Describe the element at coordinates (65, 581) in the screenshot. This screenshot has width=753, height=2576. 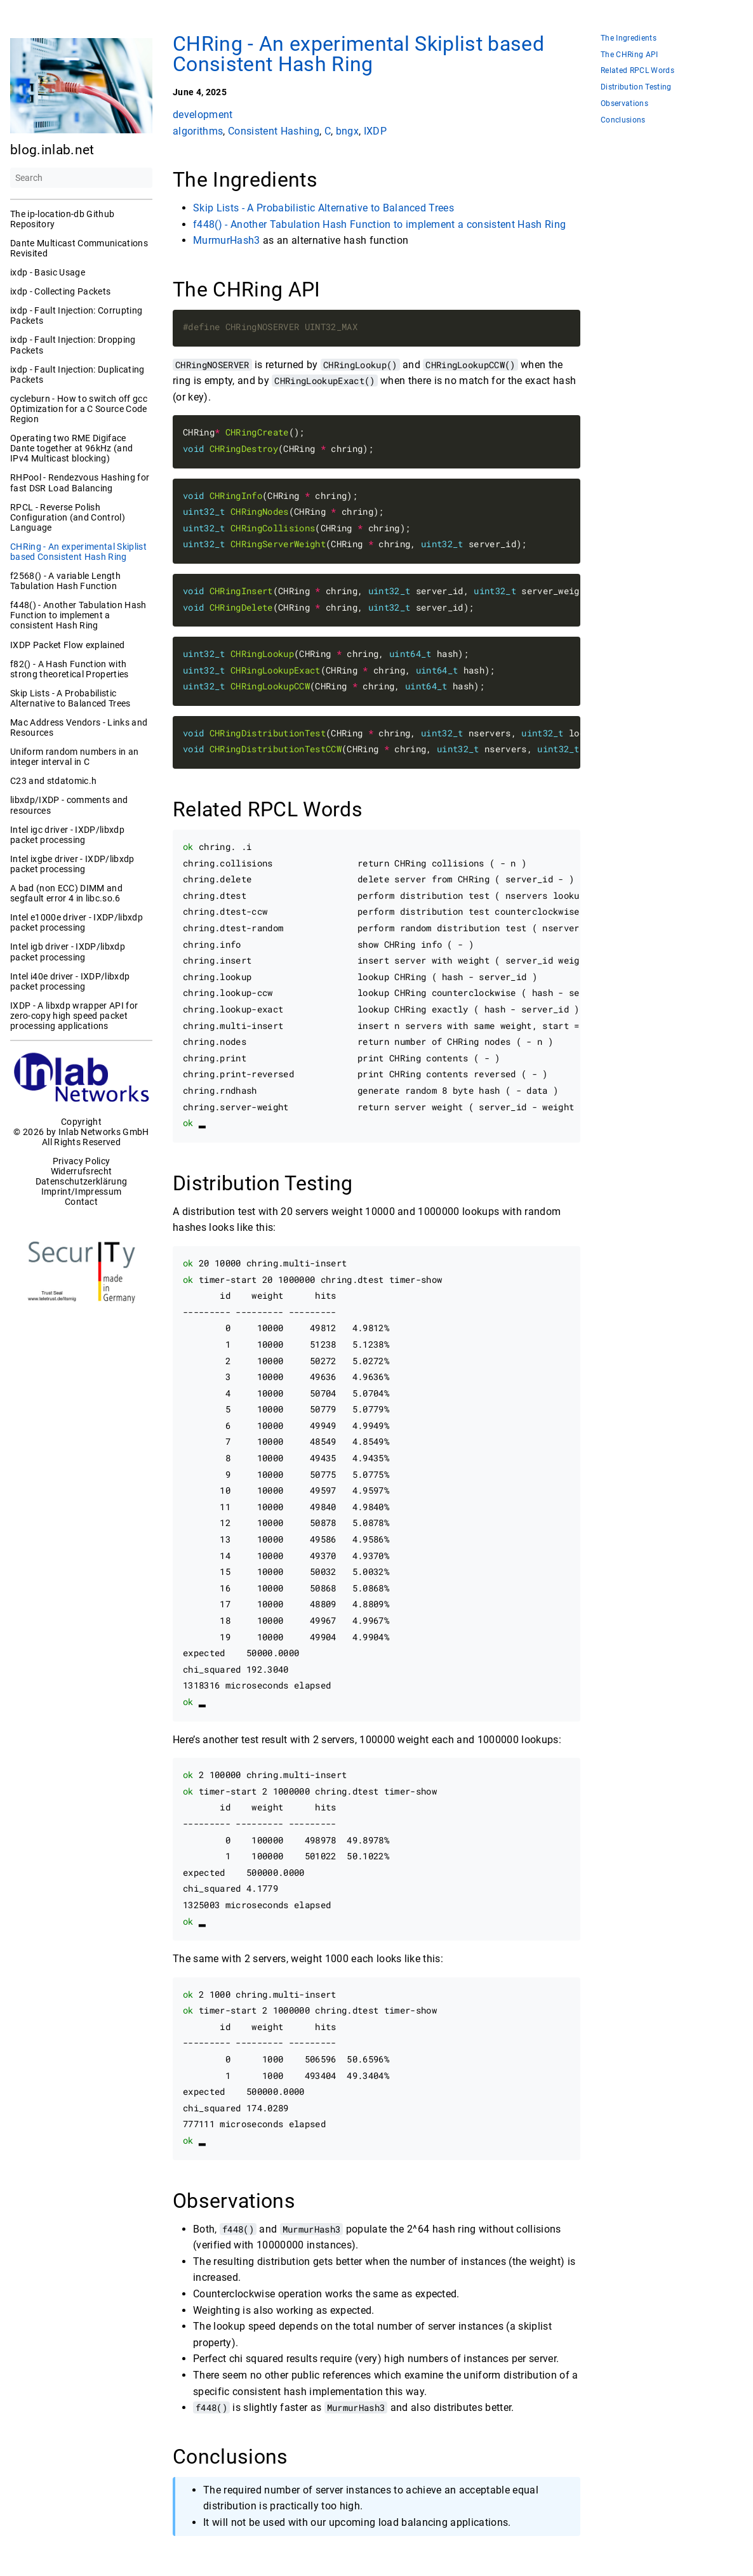
I see `f2568() - A variable Length Tabulation Hash Function` at that location.